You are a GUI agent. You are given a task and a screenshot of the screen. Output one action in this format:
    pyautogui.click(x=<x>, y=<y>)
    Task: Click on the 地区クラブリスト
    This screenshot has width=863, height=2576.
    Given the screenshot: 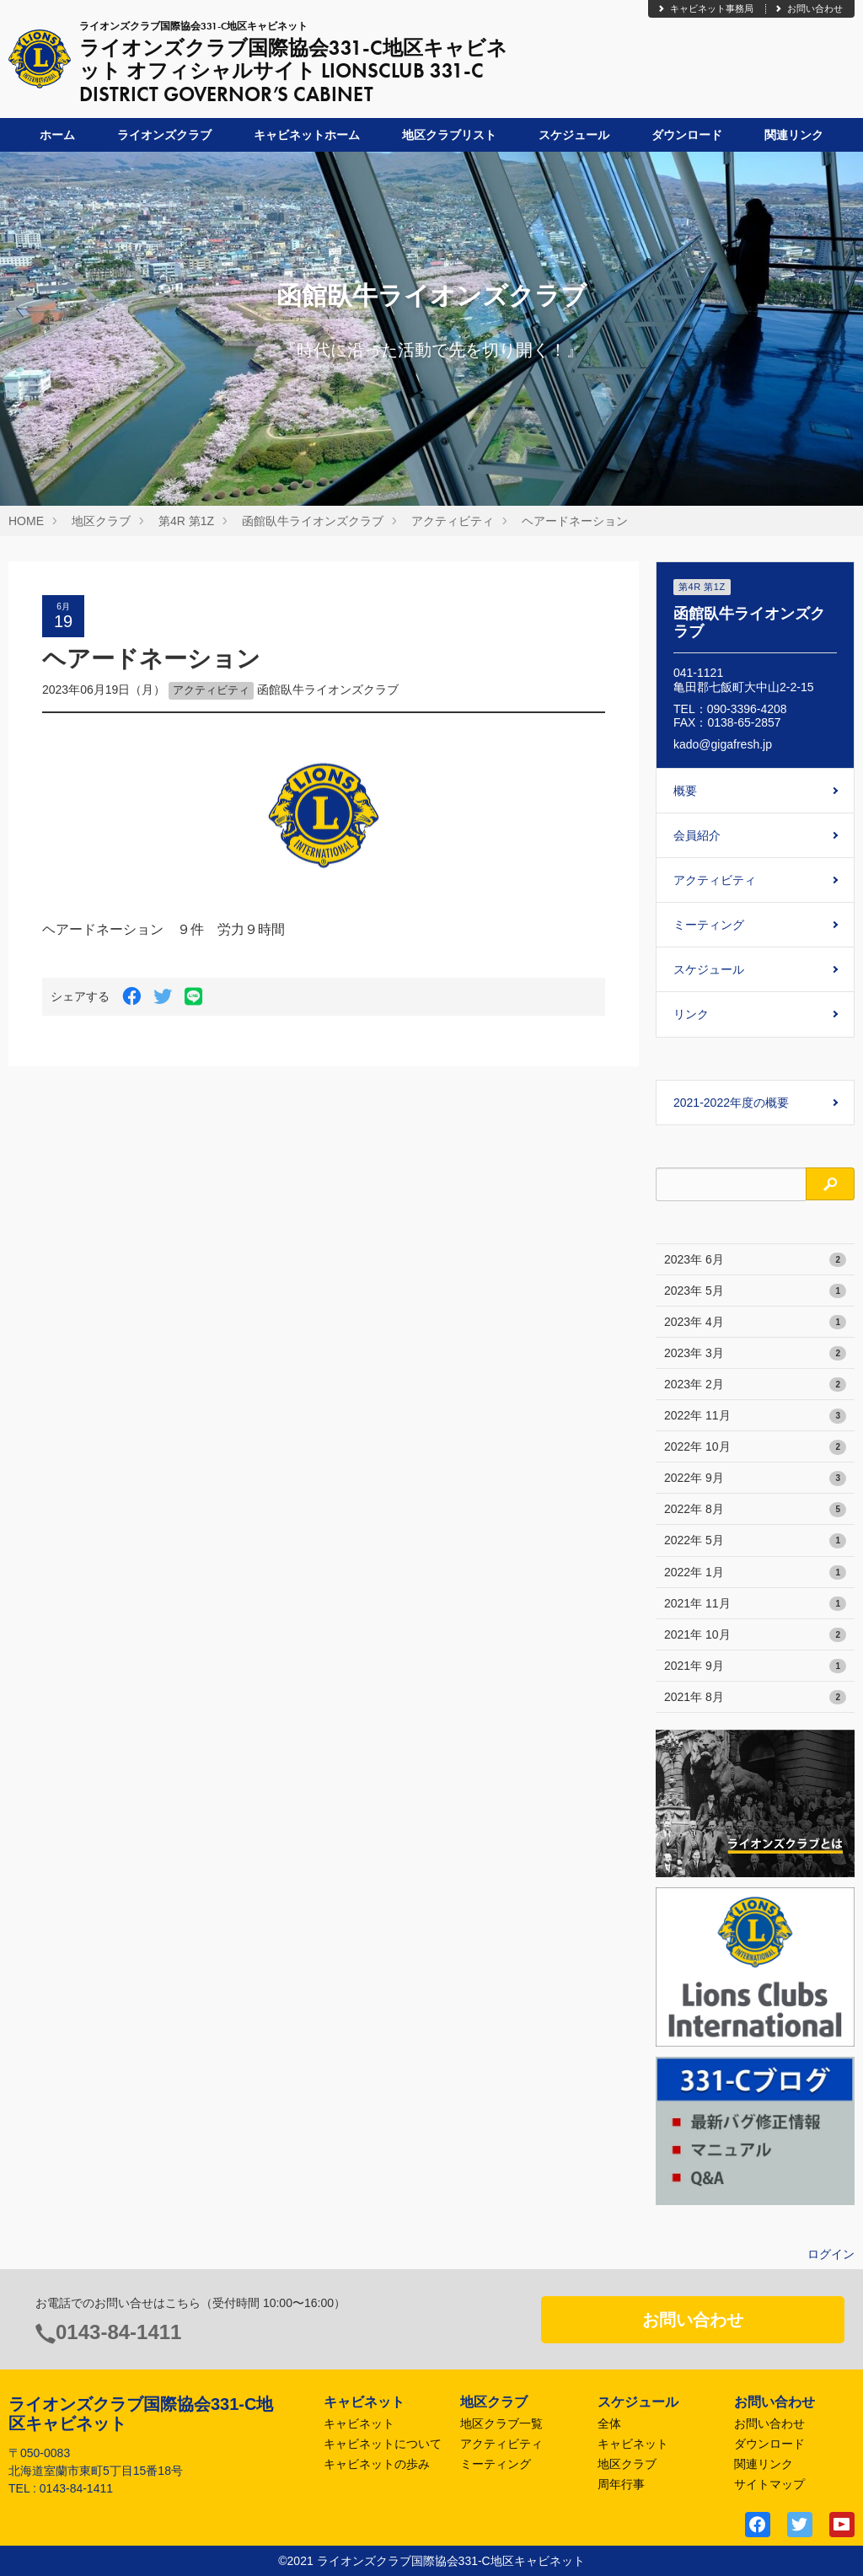 What is the action you would take?
    pyautogui.click(x=449, y=135)
    